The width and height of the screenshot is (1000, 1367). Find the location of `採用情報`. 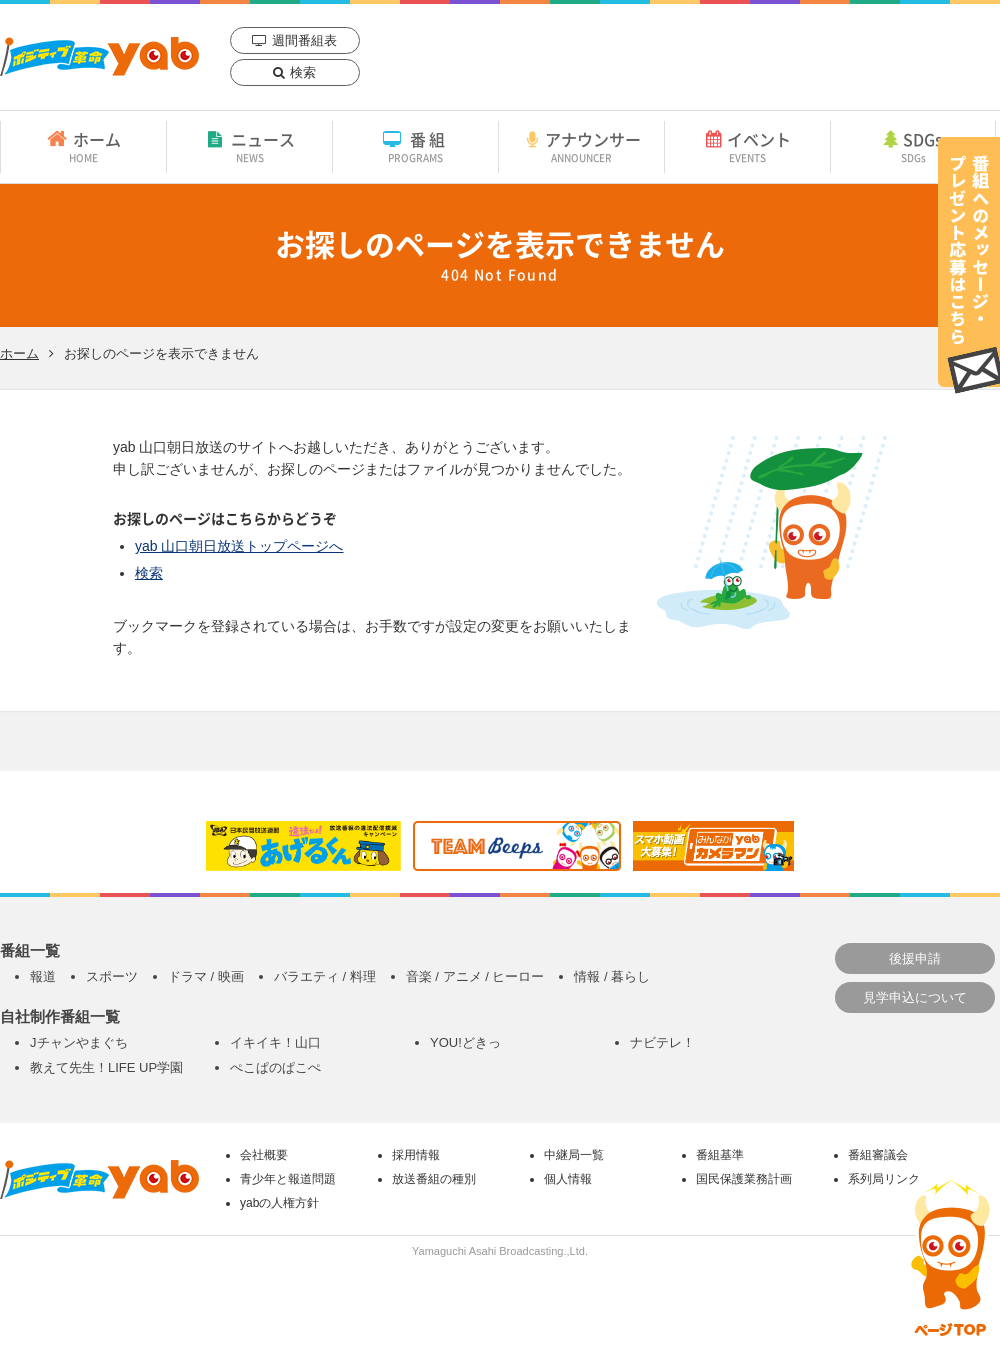

採用情報 is located at coordinates (416, 1155).